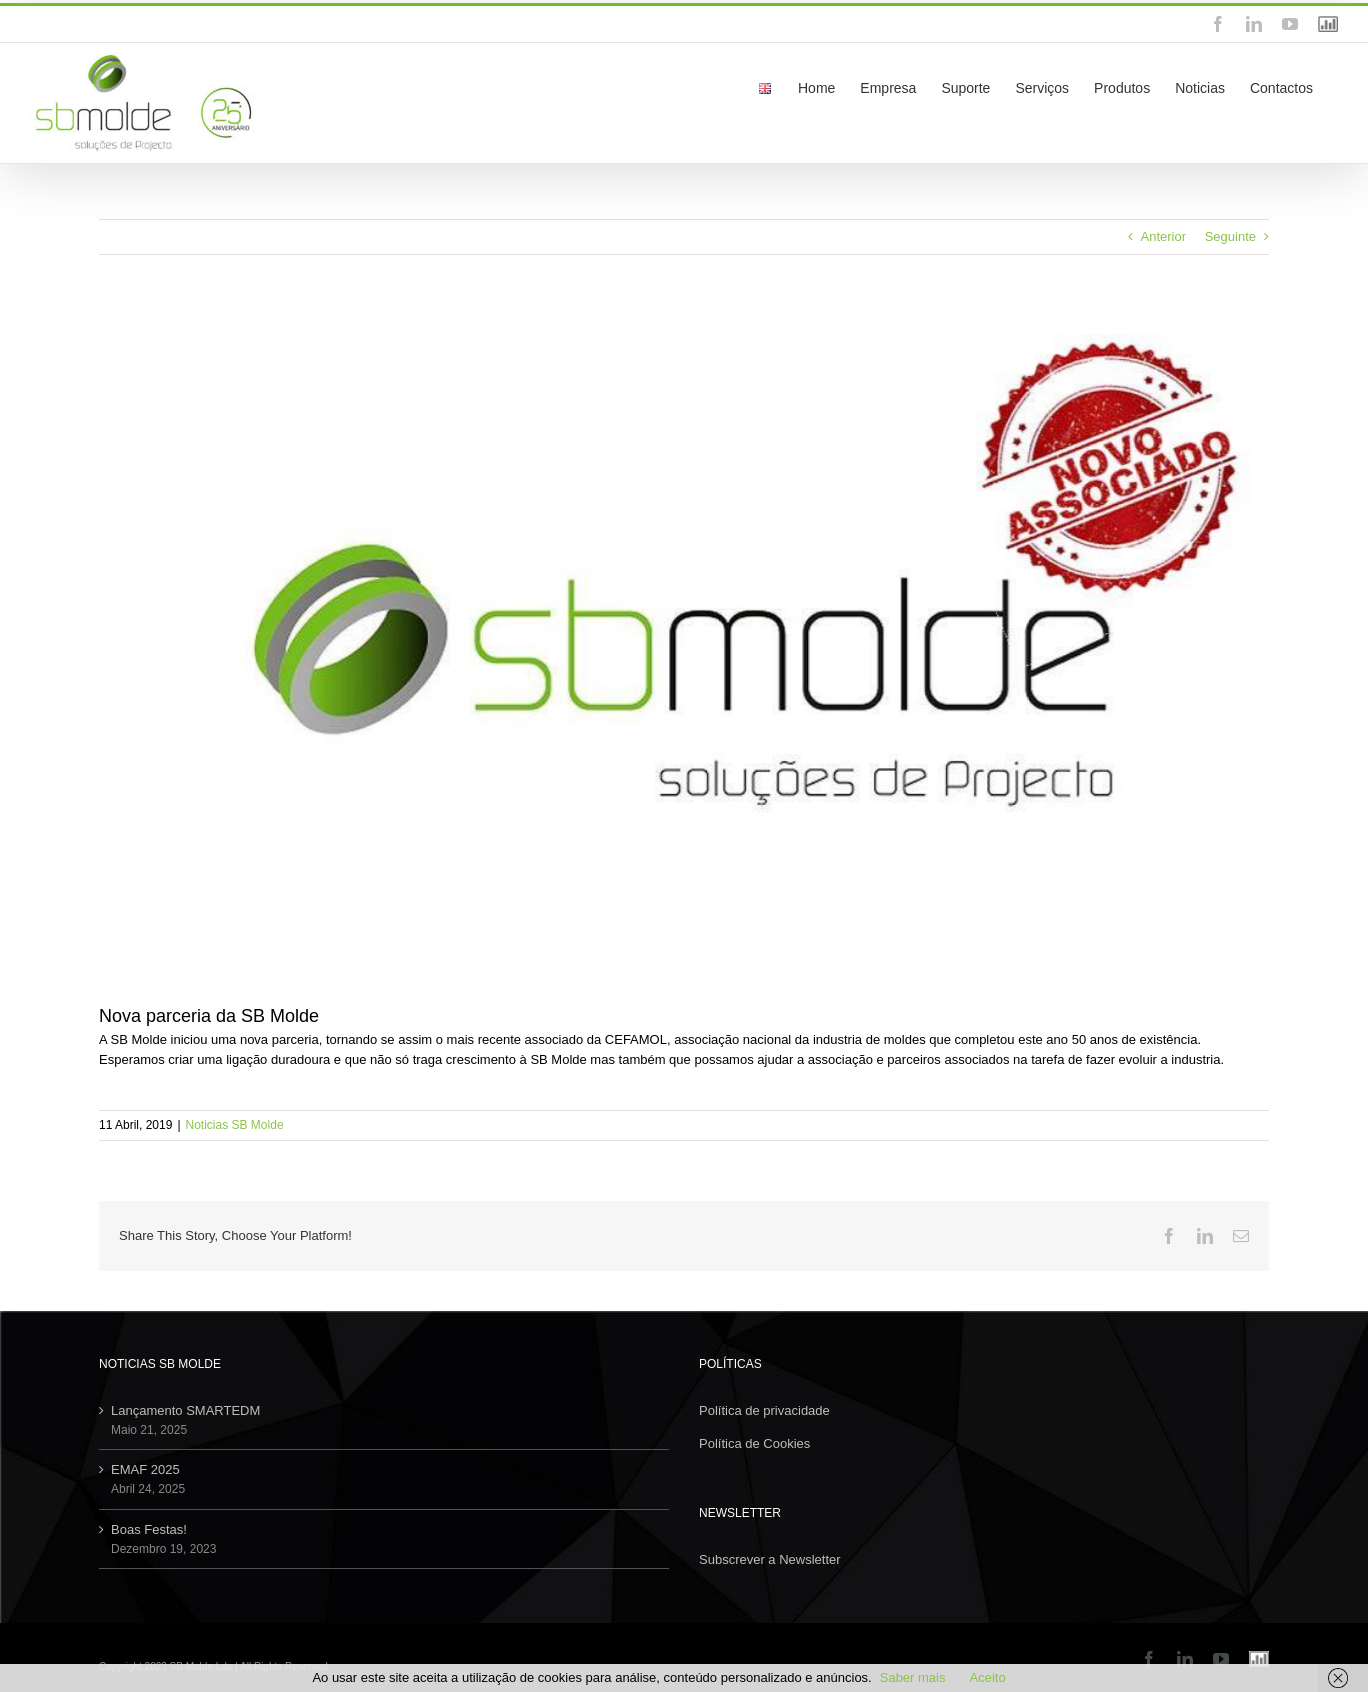 Image resolution: width=1368 pixels, height=1692 pixels. What do you see at coordinates (1164, 236) in the screenshot?
I see `Anterior` at bounding box center [1164, 236].